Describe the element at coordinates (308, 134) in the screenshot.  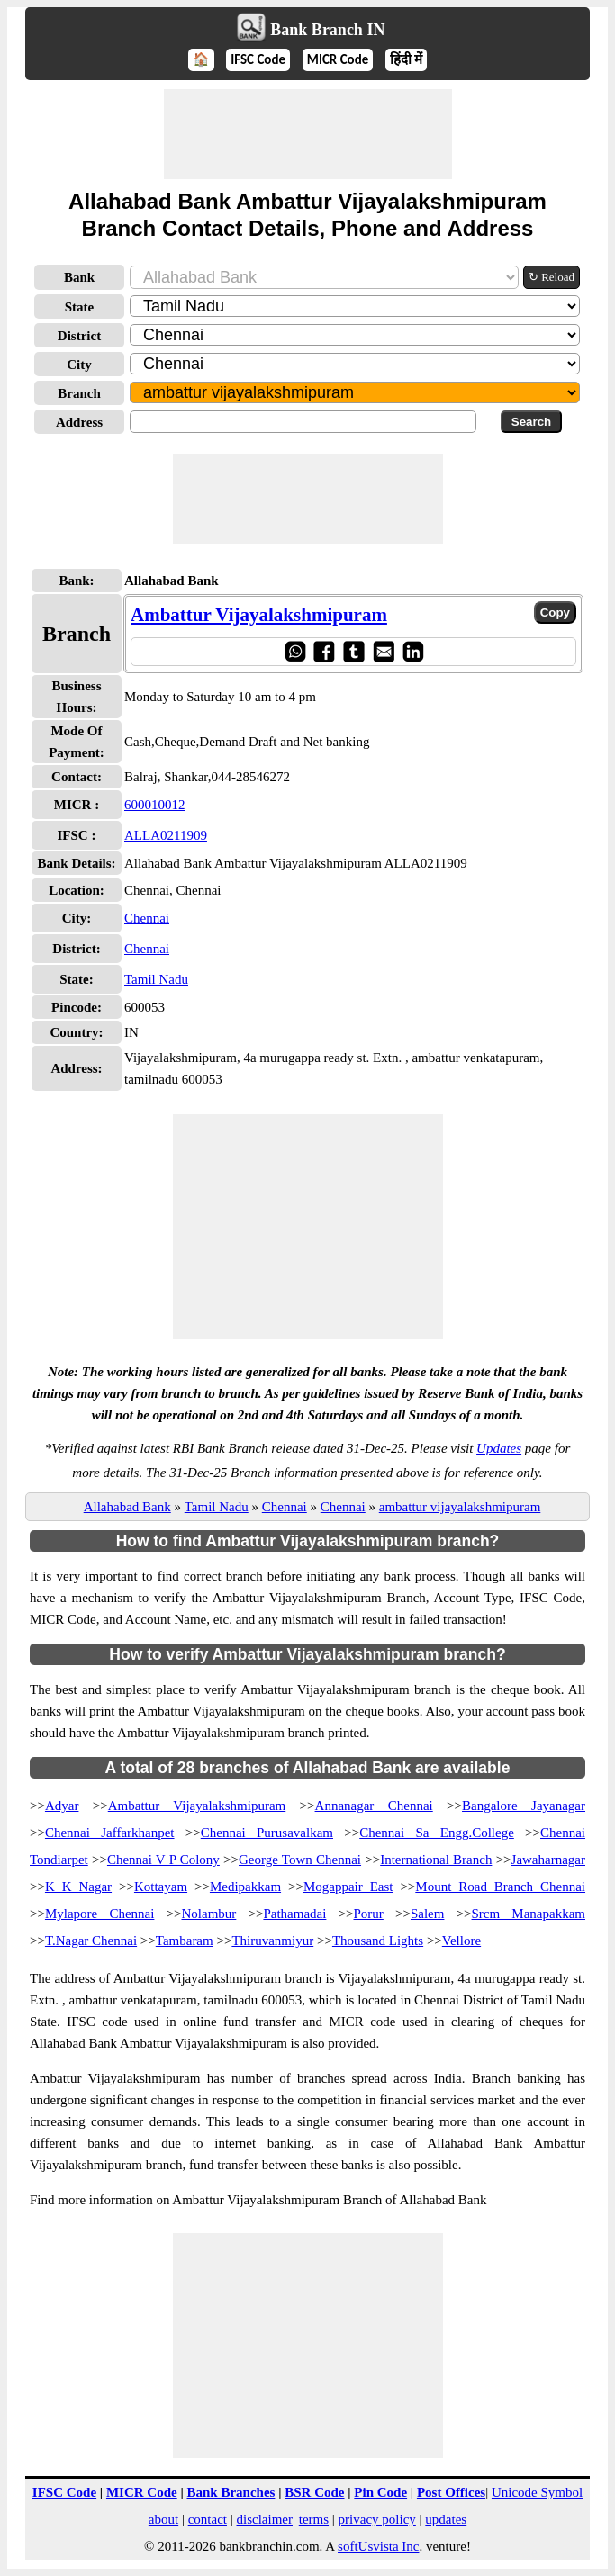
I see `[Advertisement]` at that location.